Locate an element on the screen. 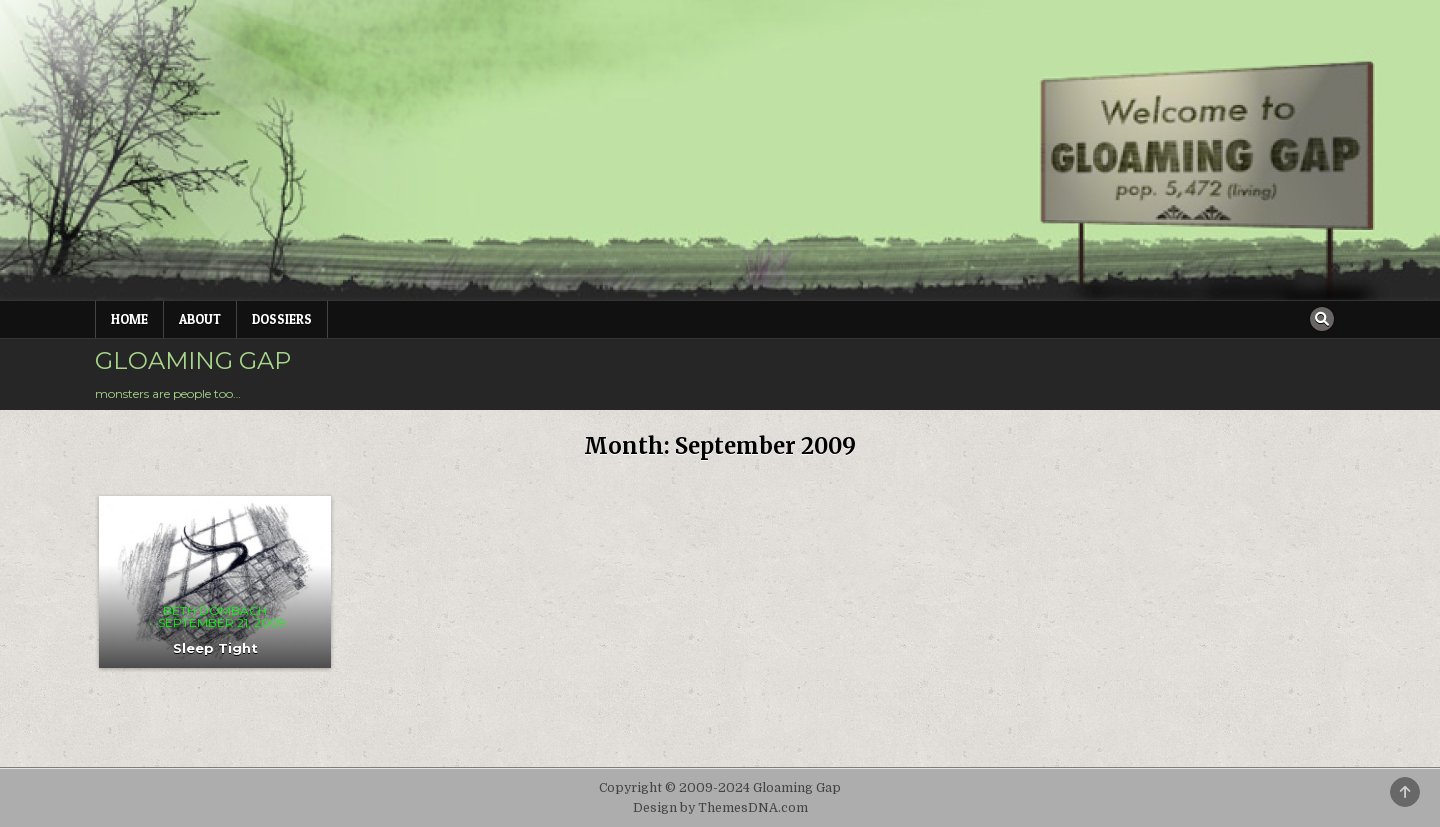  Gloaming Gap is located at coordinates (193, 360).